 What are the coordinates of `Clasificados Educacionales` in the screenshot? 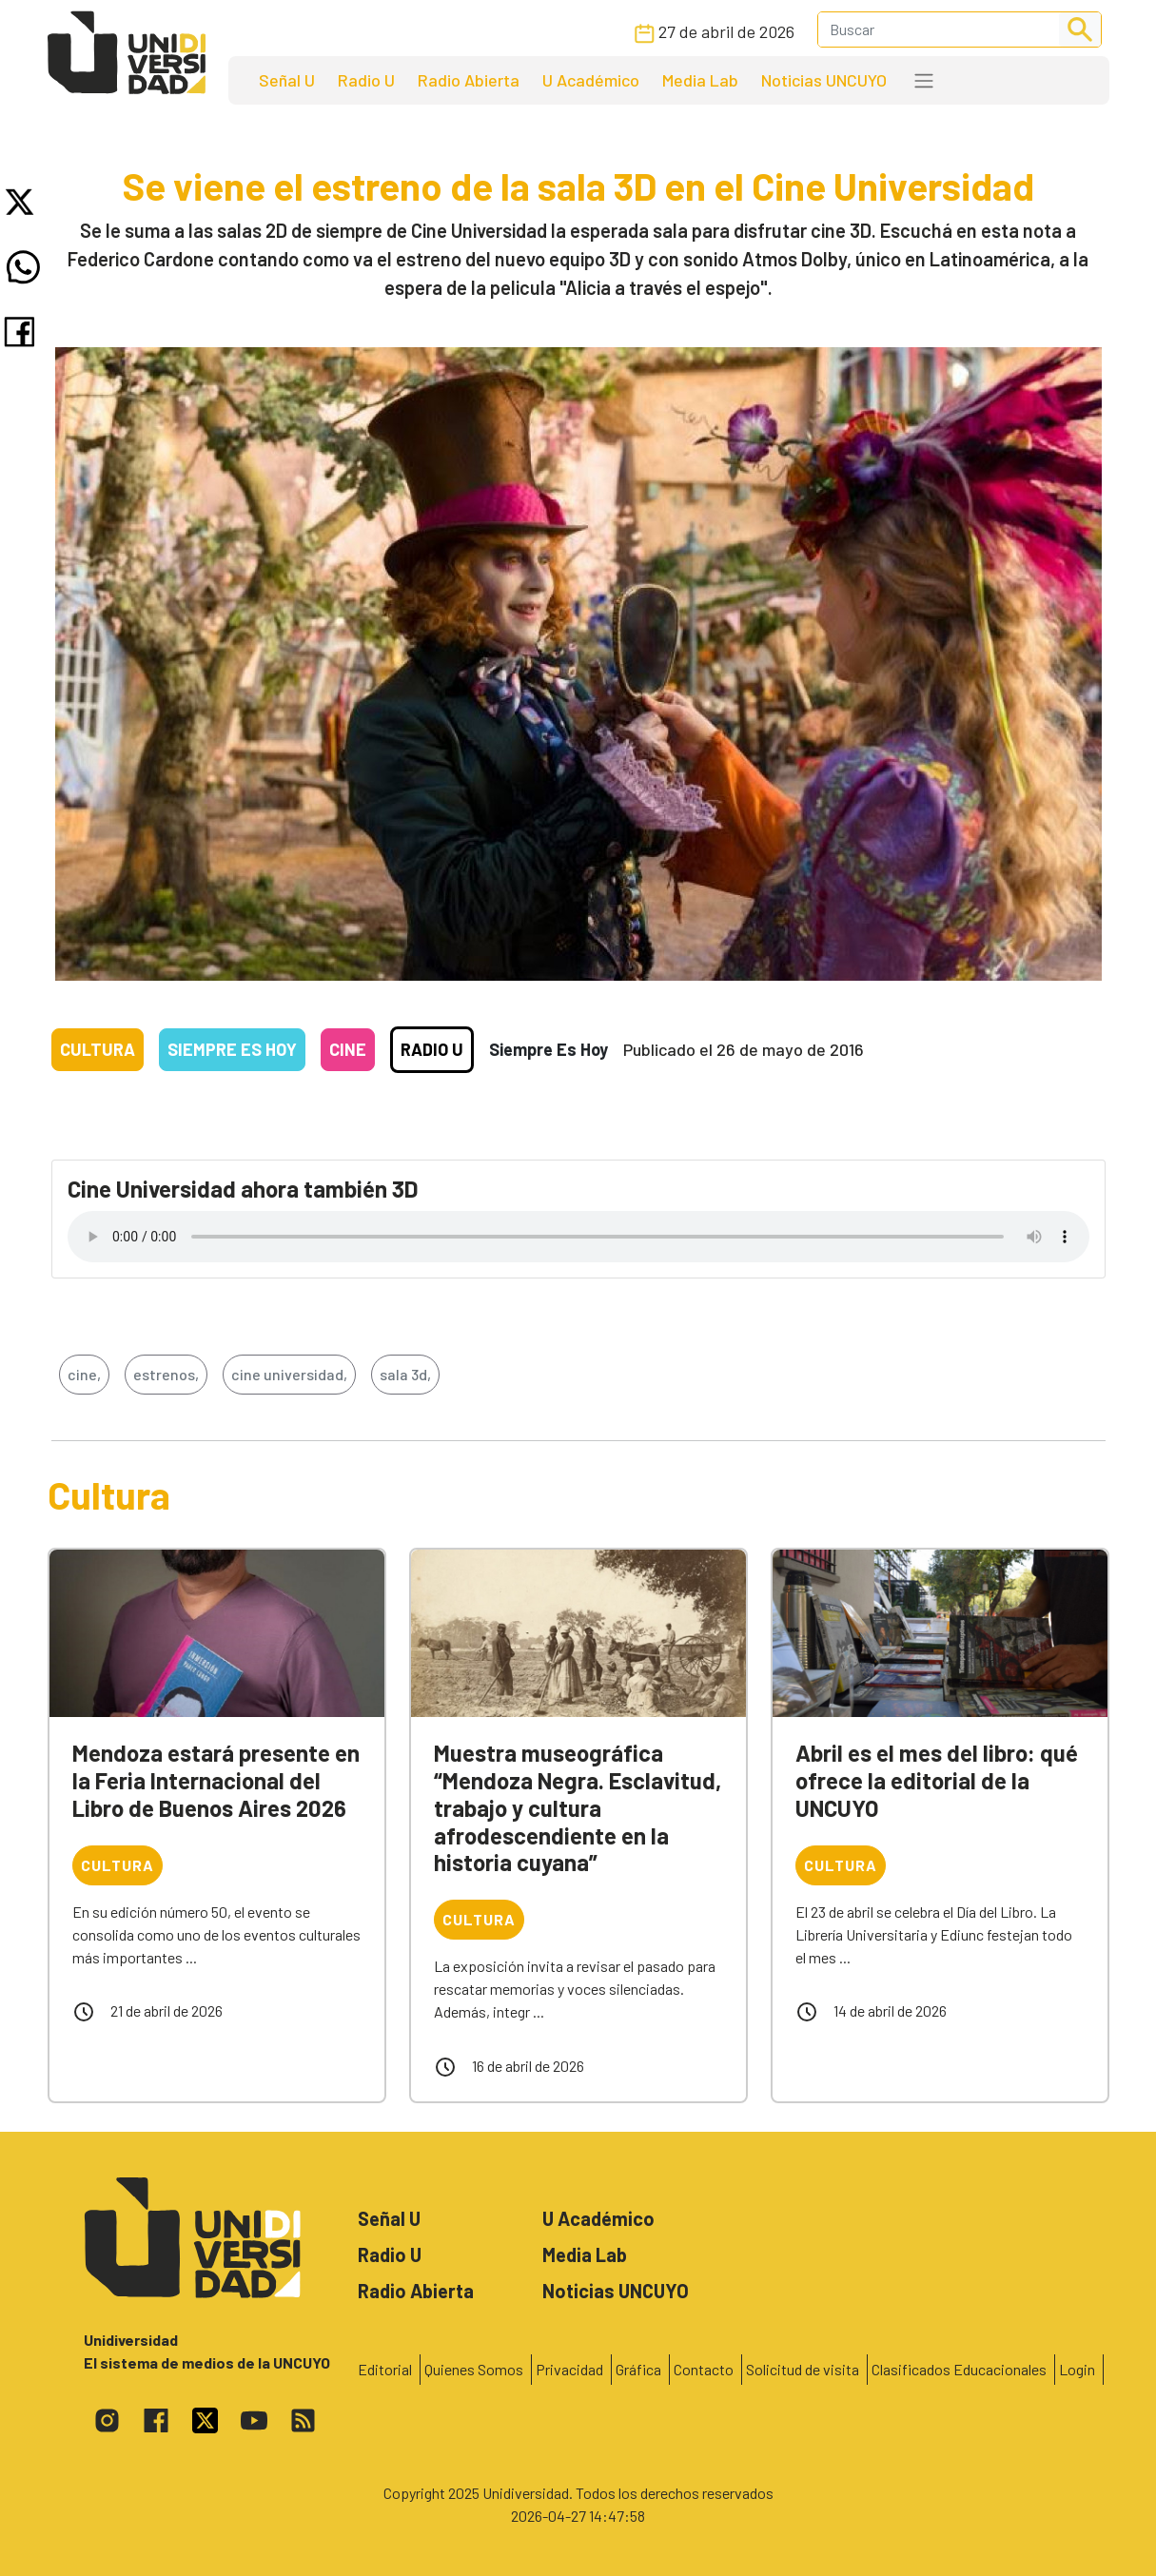 It's located at (959, 2369).